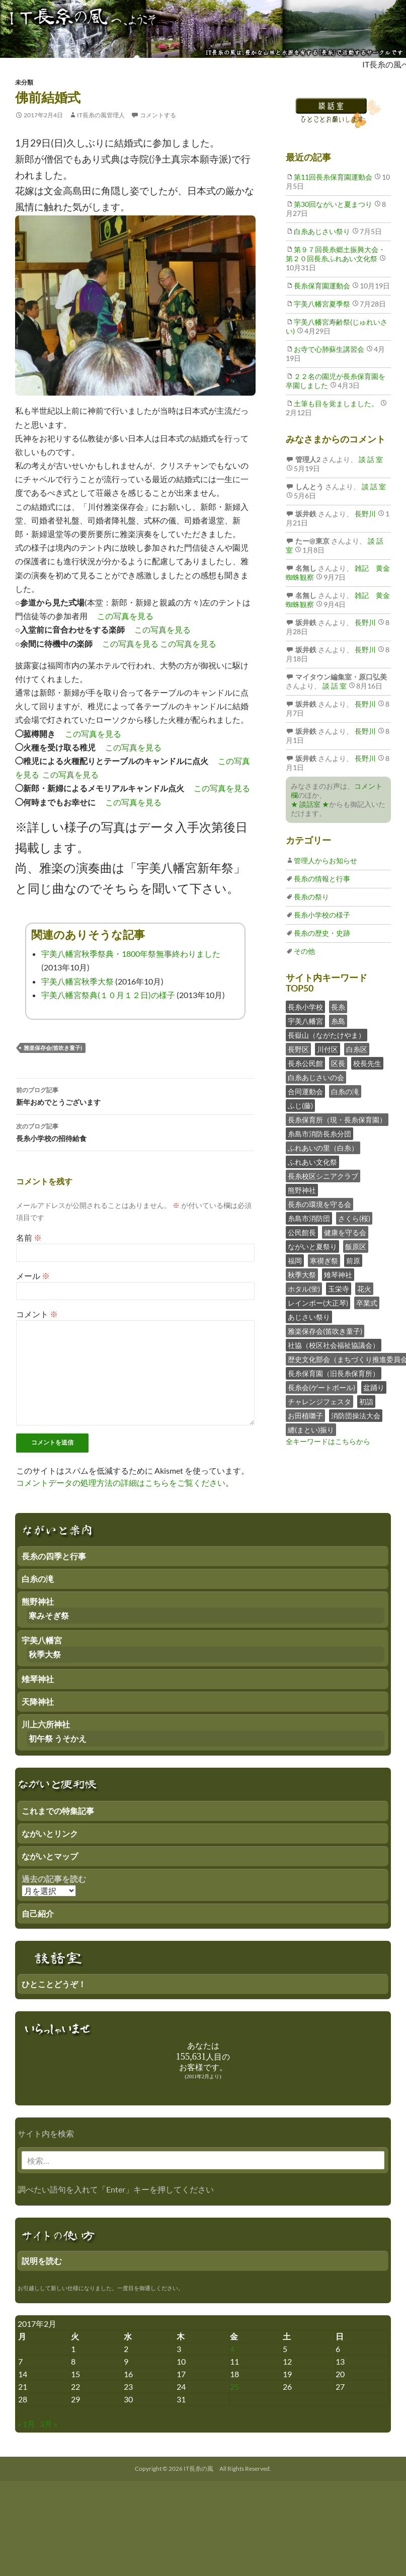  Describe the element at coordinates (325, 860) in the screenshot. I see `管理人からお知らせ` at that location.